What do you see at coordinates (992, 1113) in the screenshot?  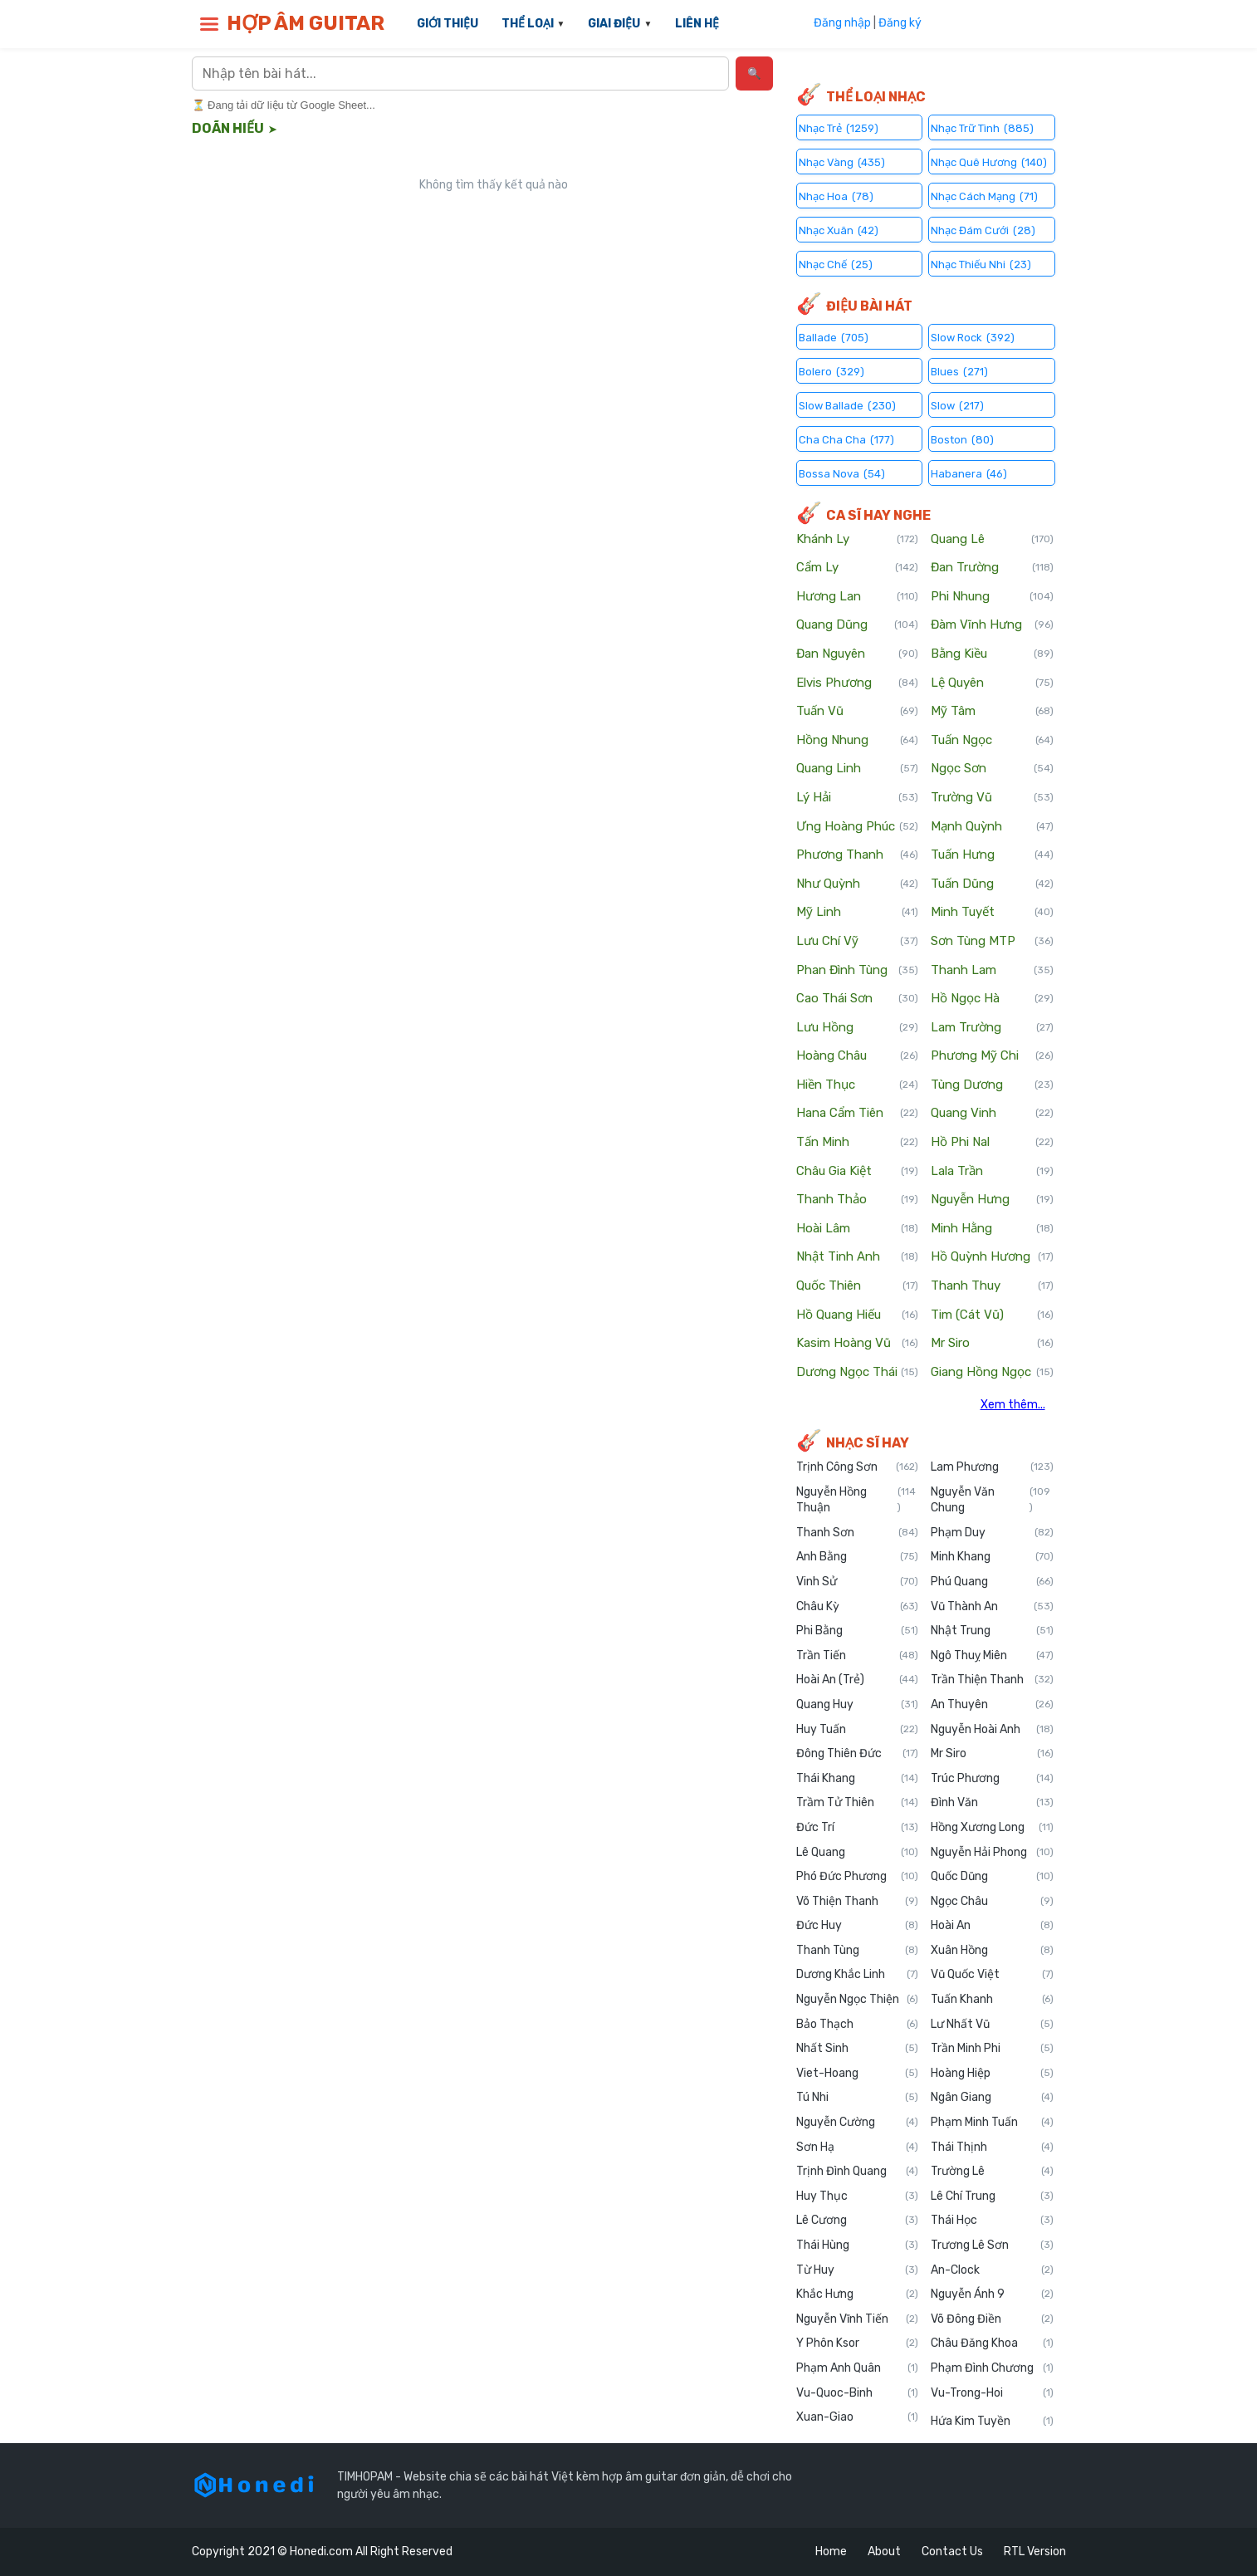 I see `Quang Vinh` at bounding box center [992, 1113].